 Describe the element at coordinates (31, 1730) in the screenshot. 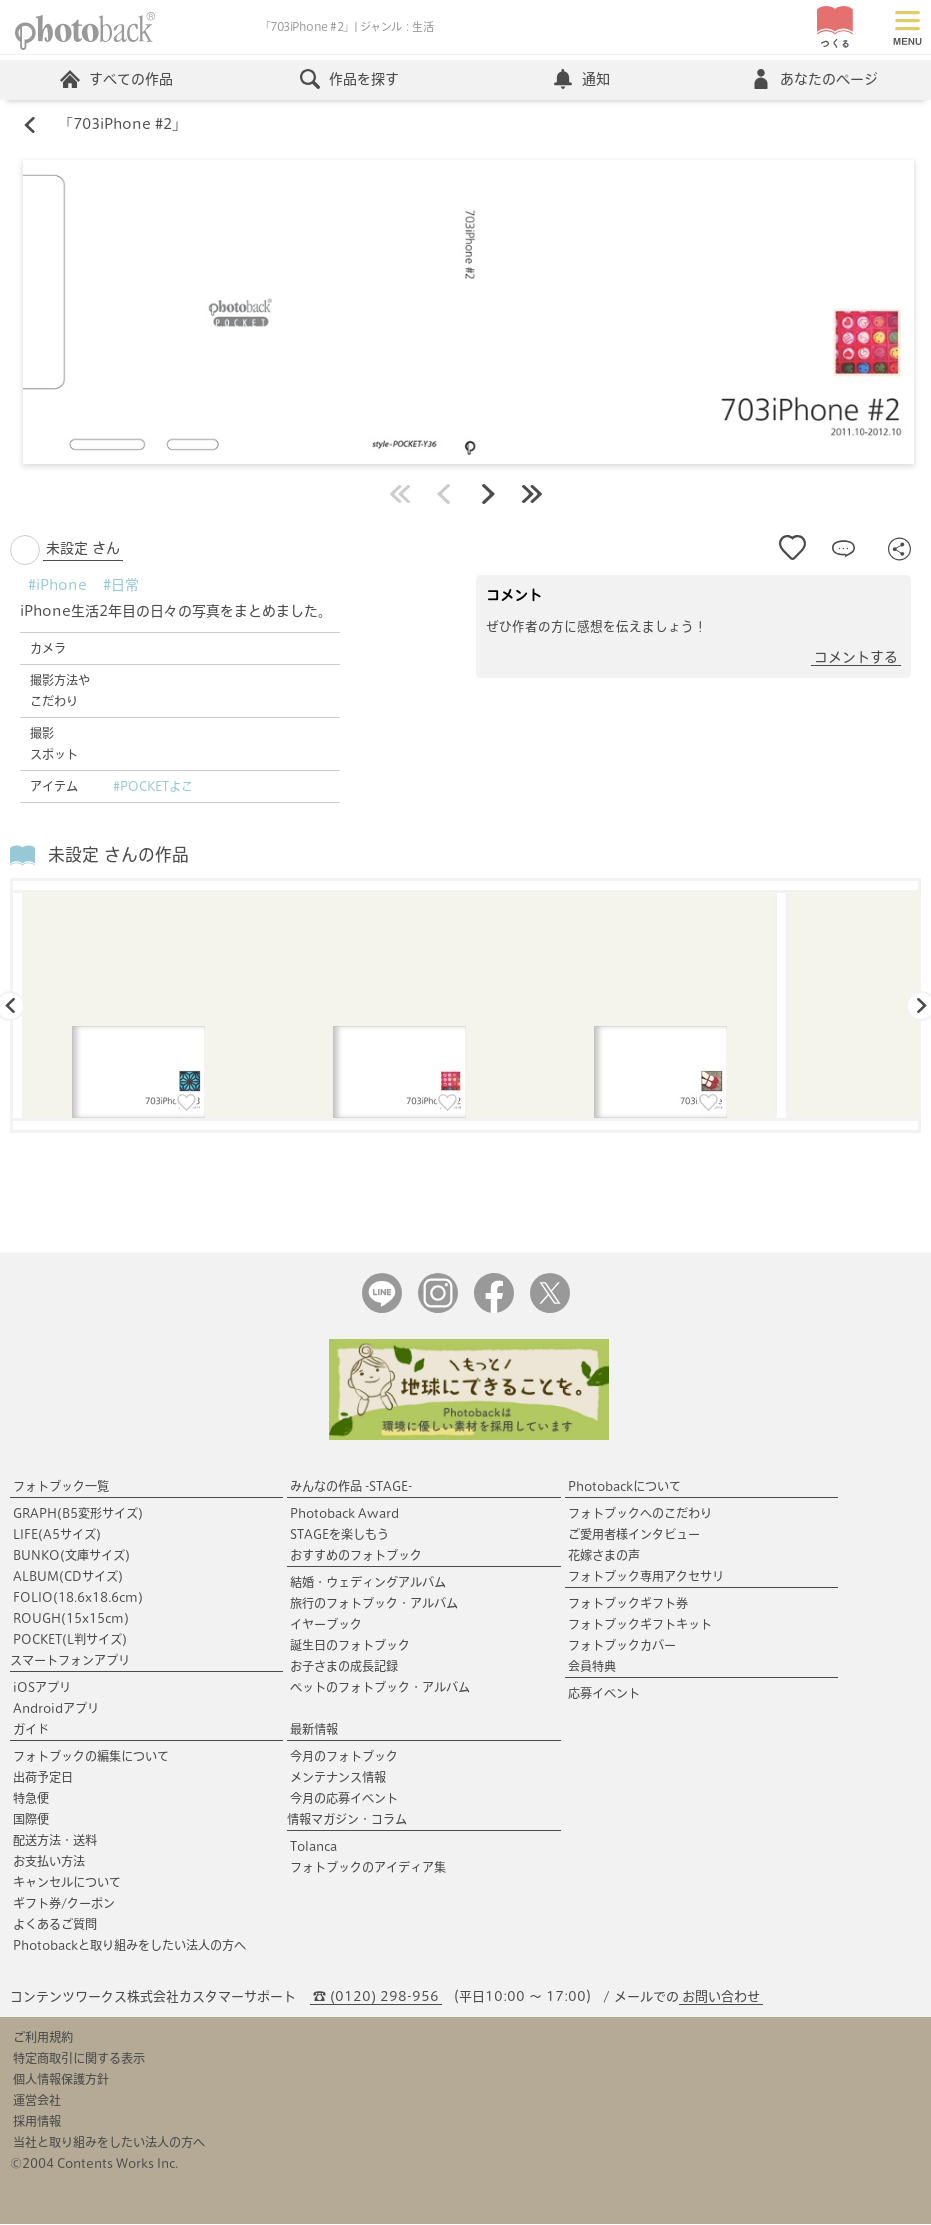

I see `ガイド` at that location.